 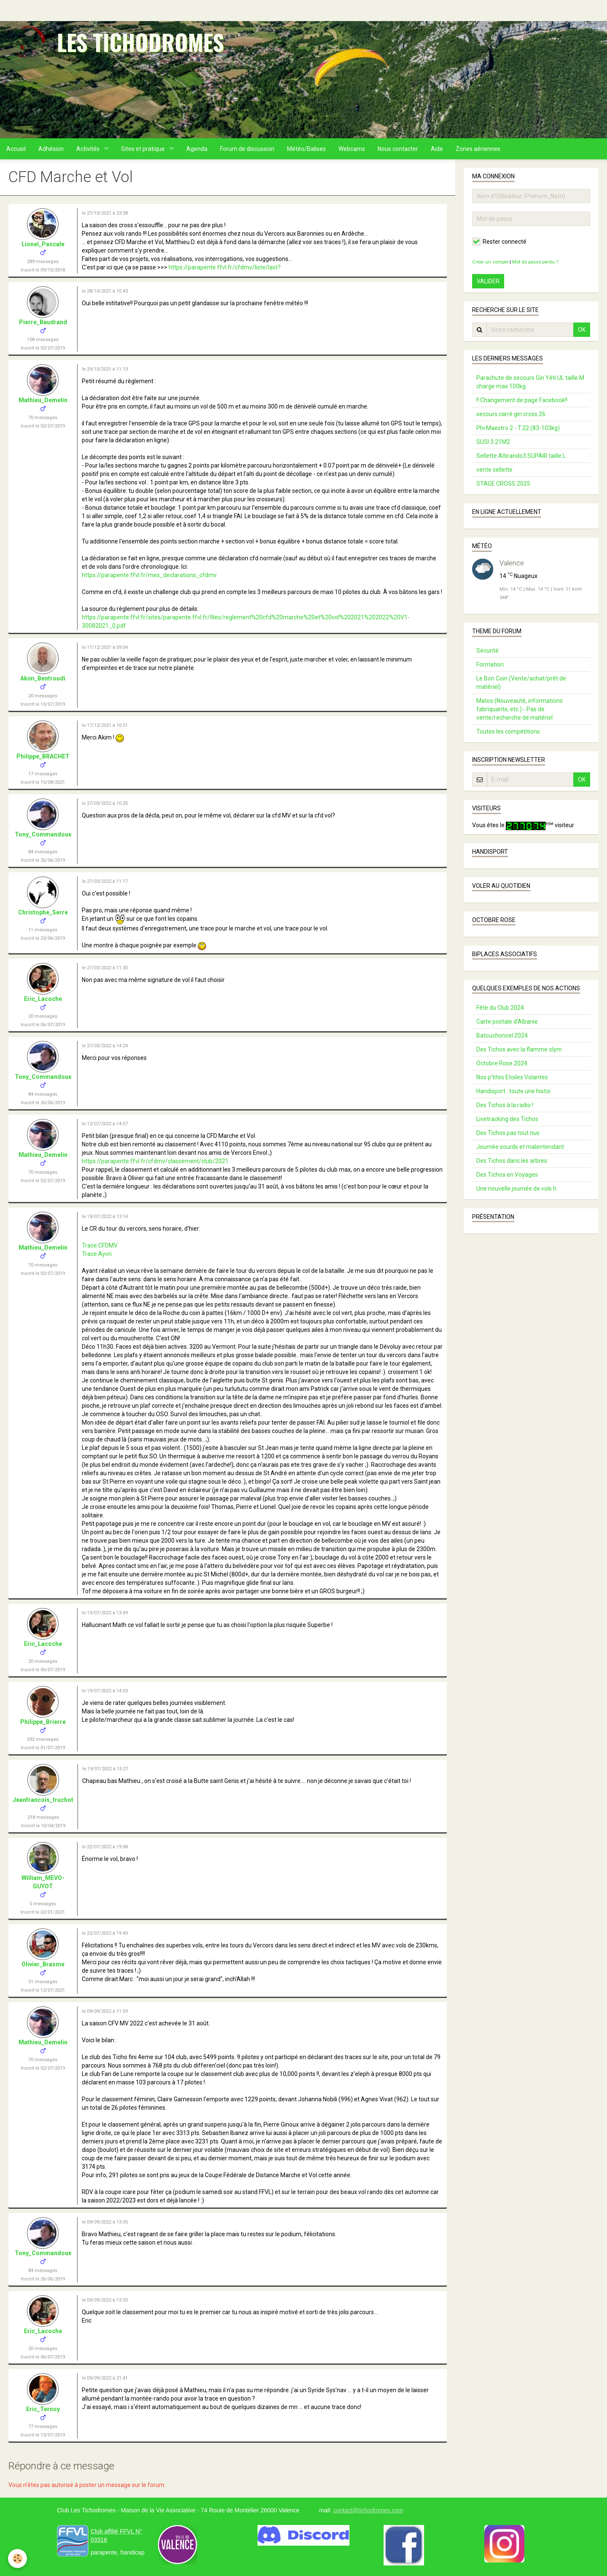 I want to click on Sécurité, so click(x=487, y=650).